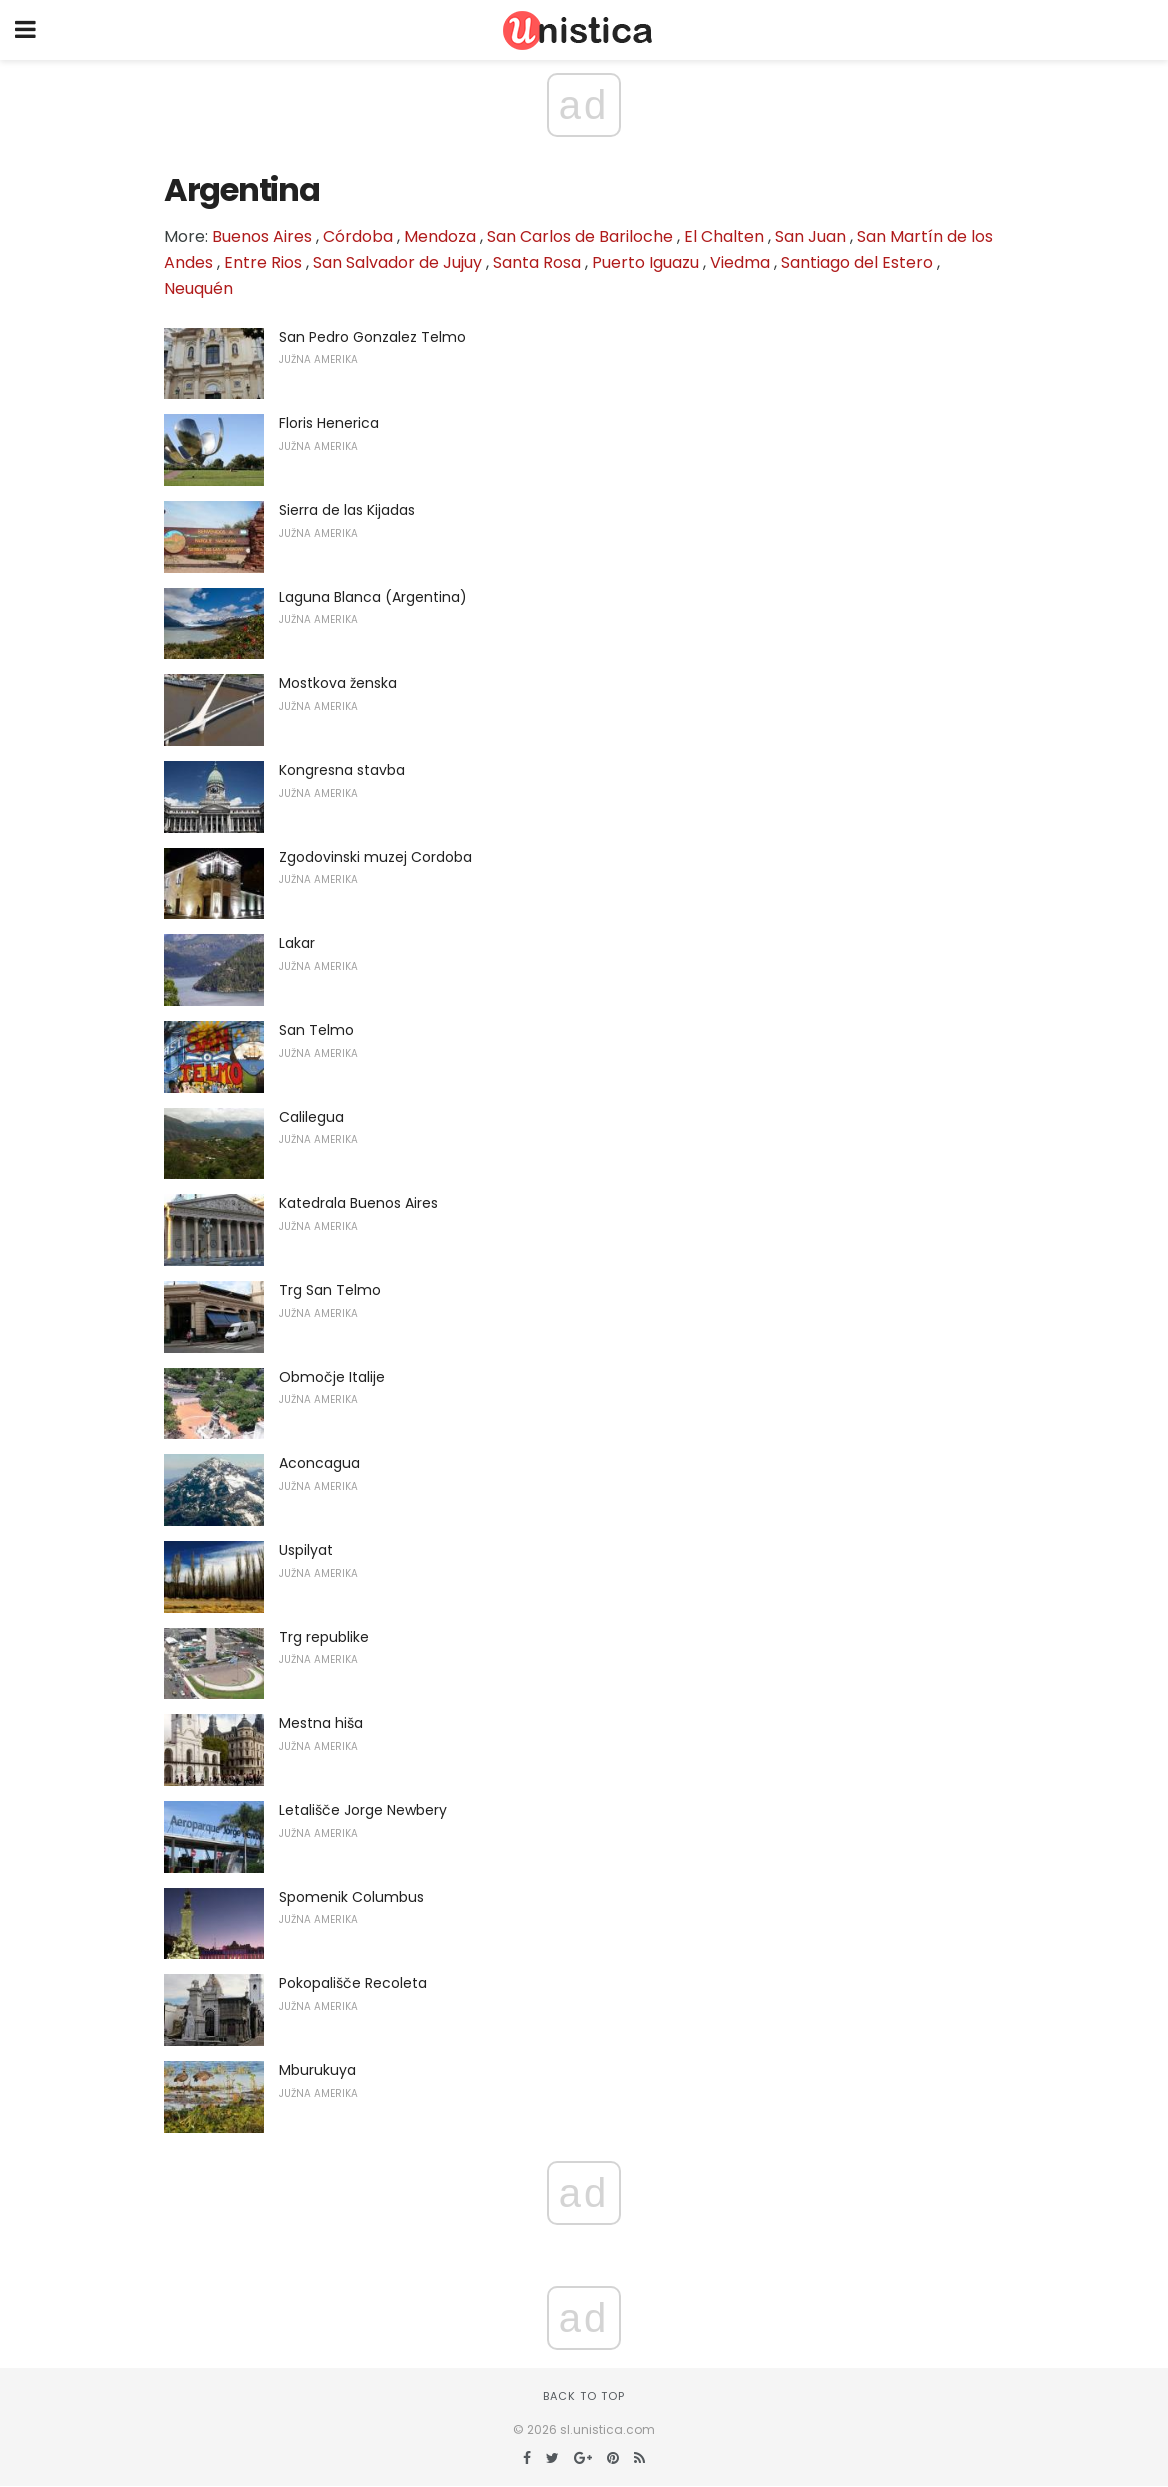  What do you see at coordinates (332, 1377) in the screenshot?
I see `Območje Italije` at bounding box center [332, 1377].